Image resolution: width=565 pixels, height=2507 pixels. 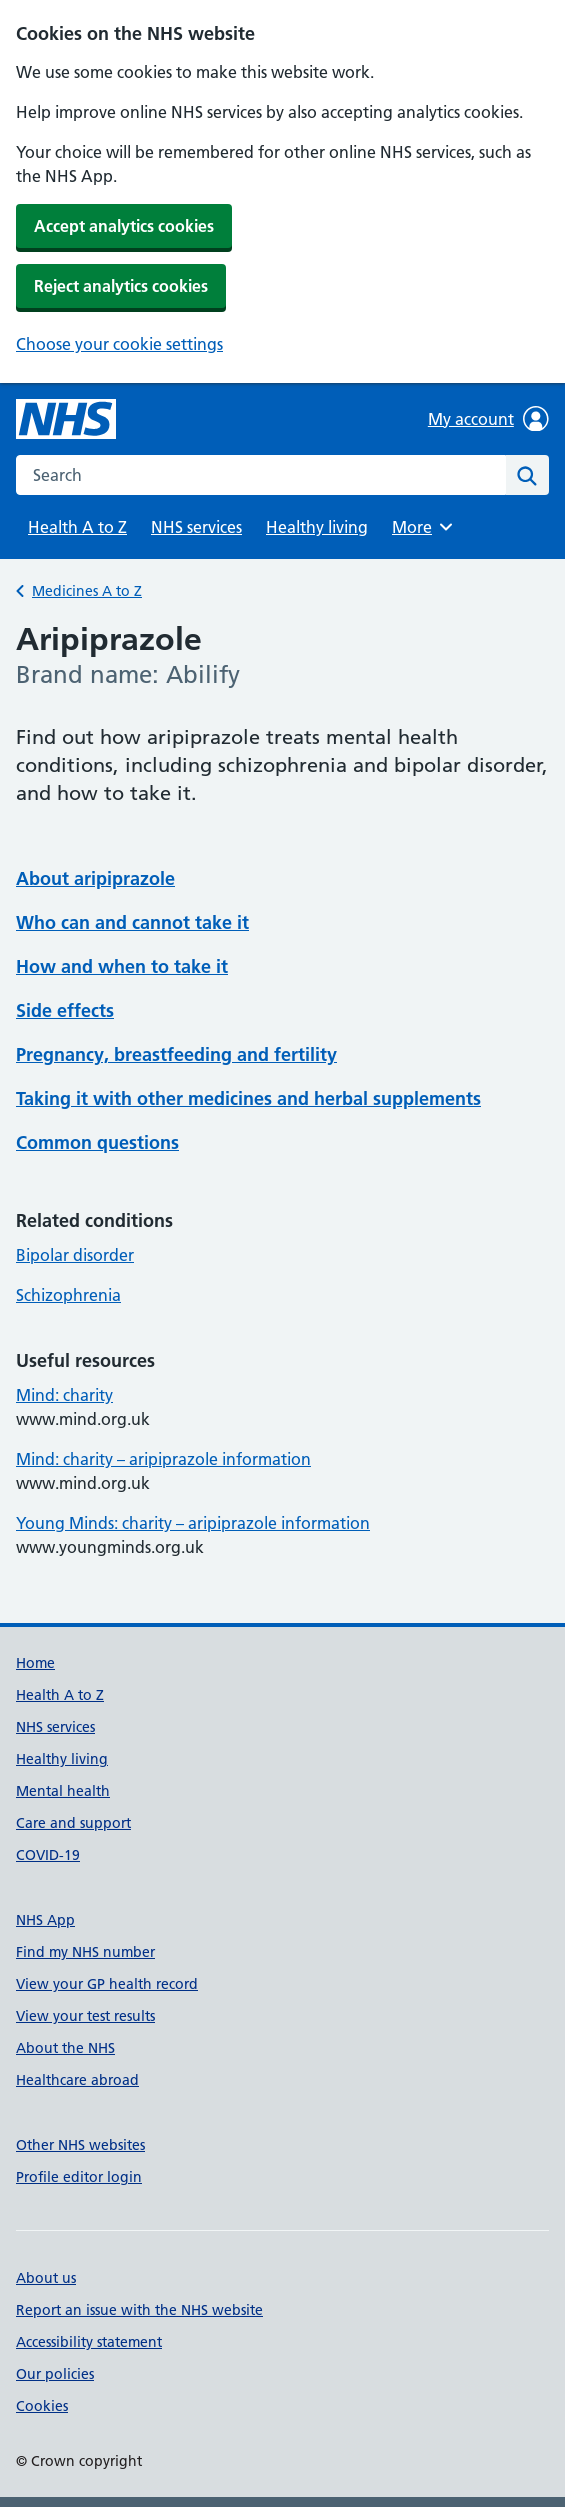 What do you see at coordinates (193, 1523) in the screenshot?
I see `Young Minds: charity – aripiprazole information` at bounding box center [193, 1523].